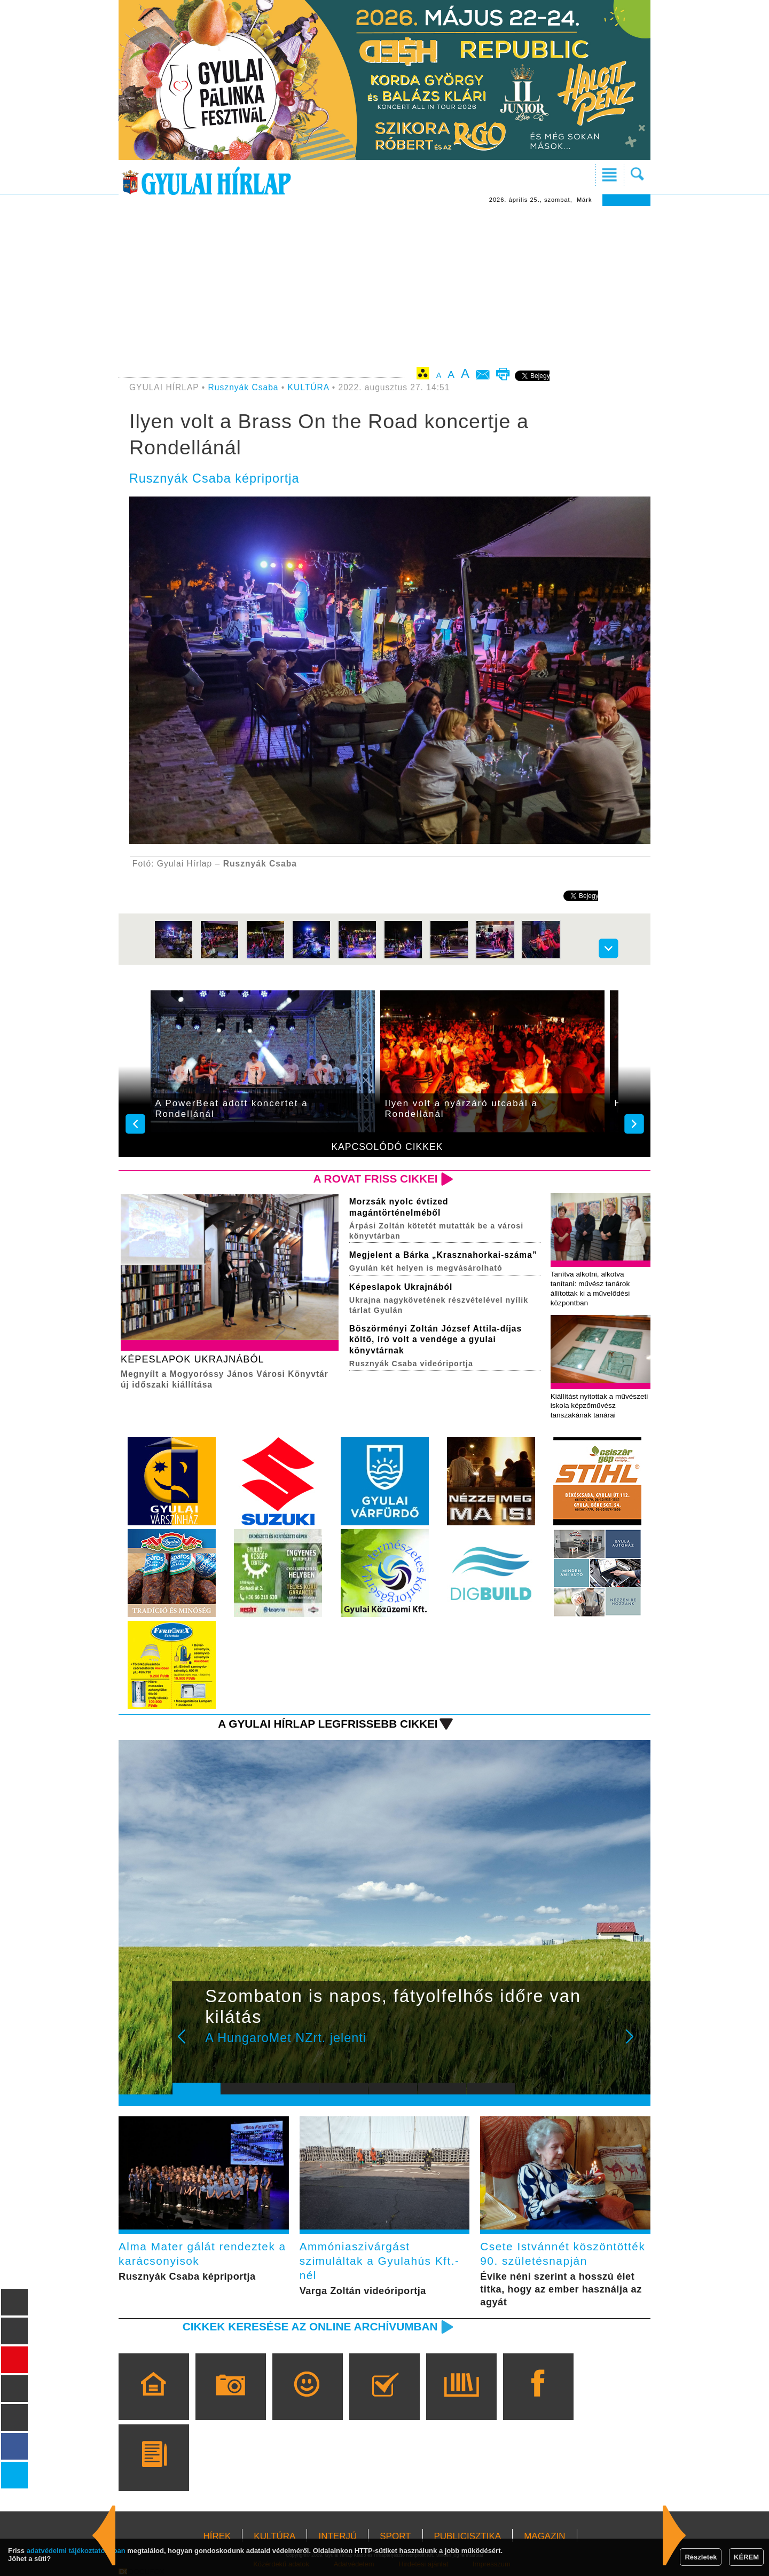  I want to click on SPORT, so click(395, 2536).